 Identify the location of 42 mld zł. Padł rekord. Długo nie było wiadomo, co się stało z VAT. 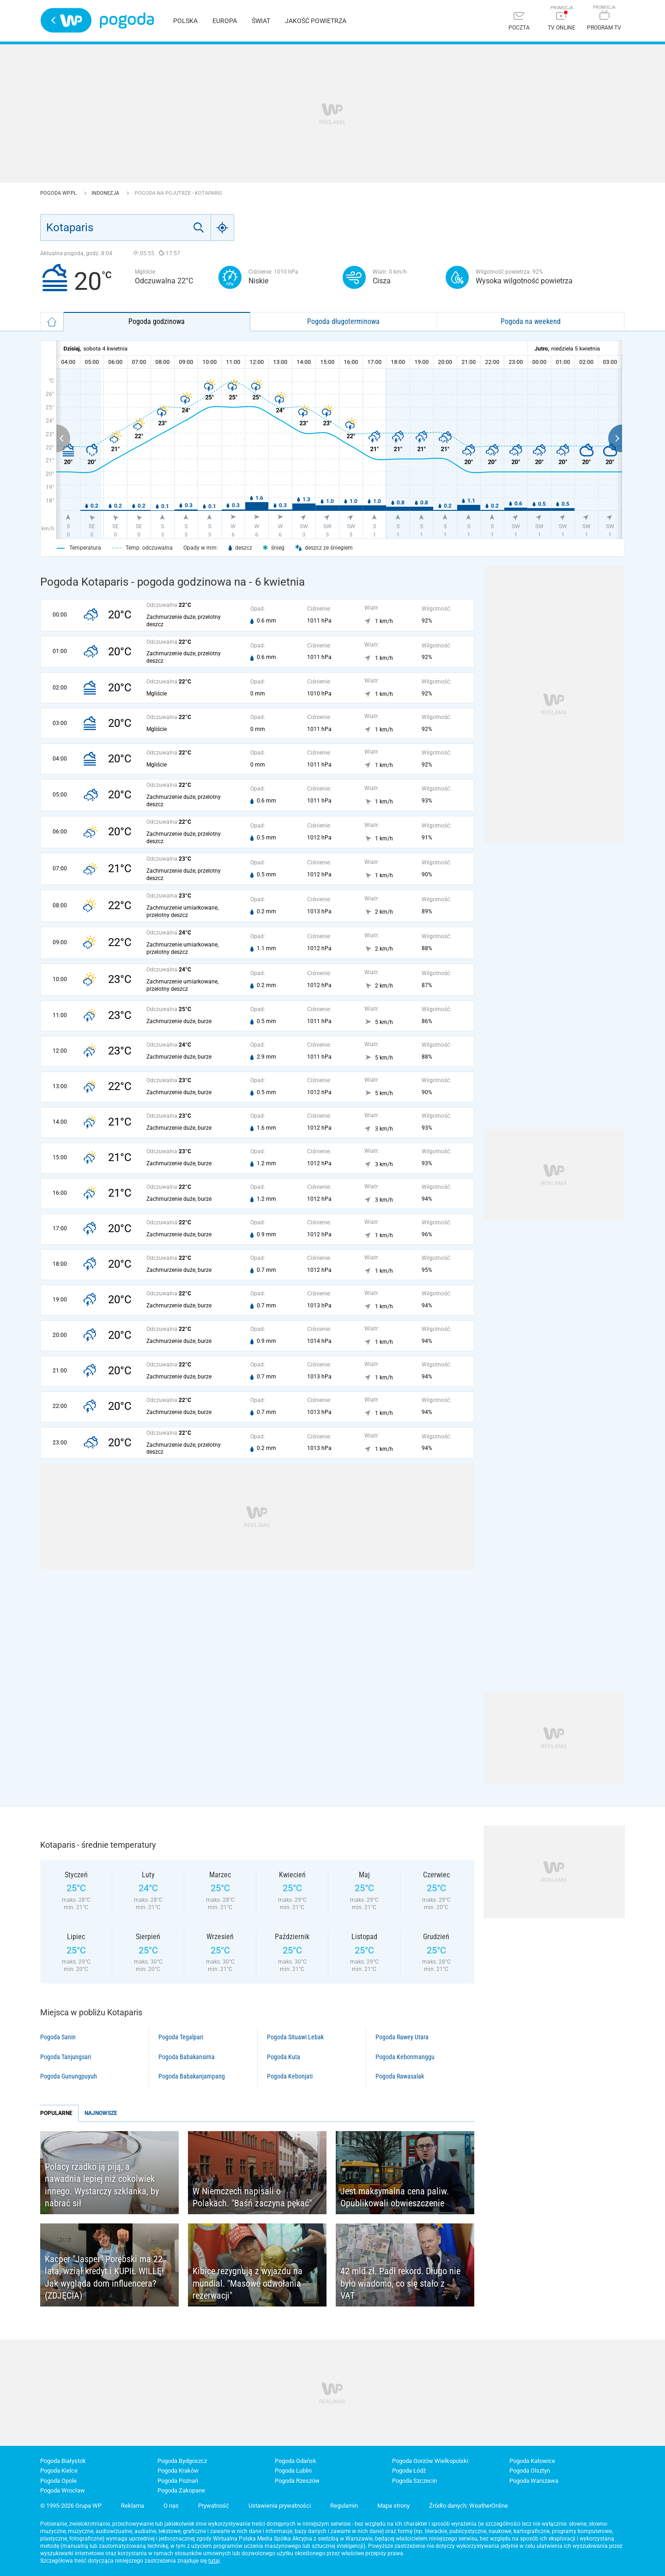
(400, 2283).